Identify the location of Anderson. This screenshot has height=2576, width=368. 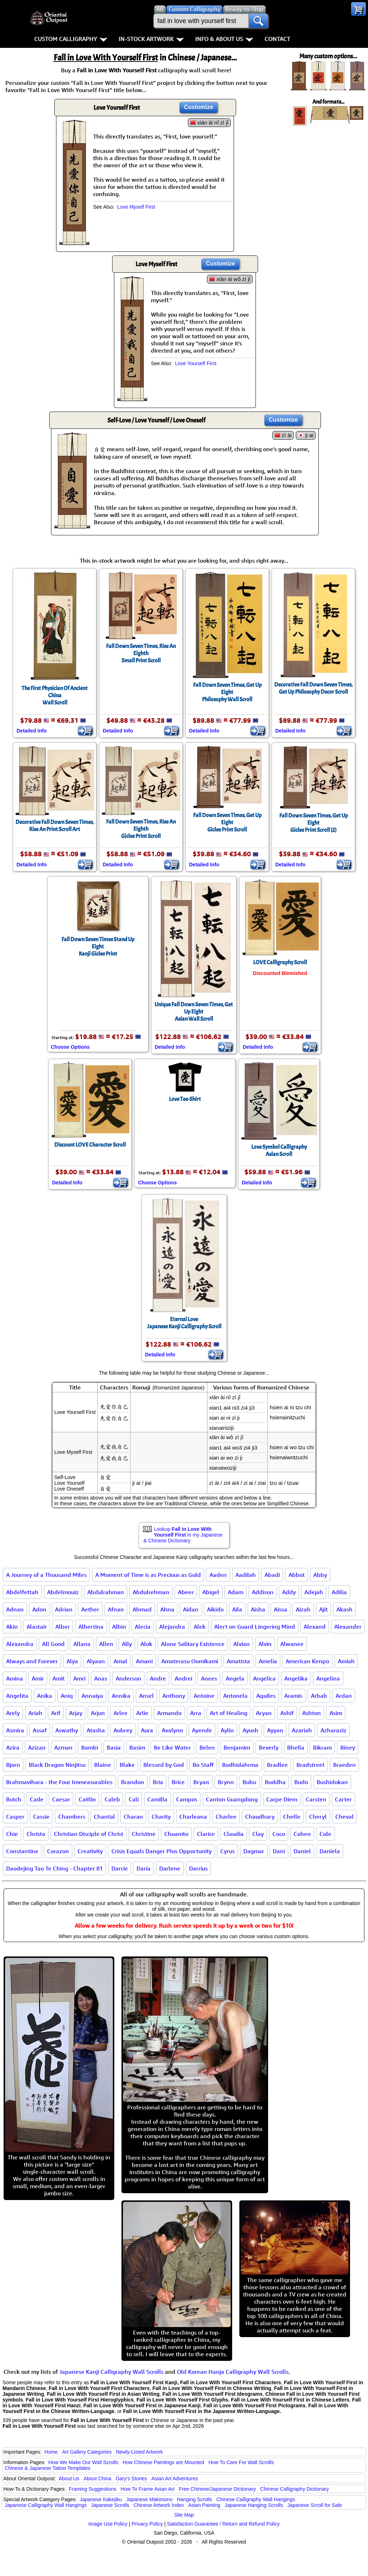
(128, 1678).